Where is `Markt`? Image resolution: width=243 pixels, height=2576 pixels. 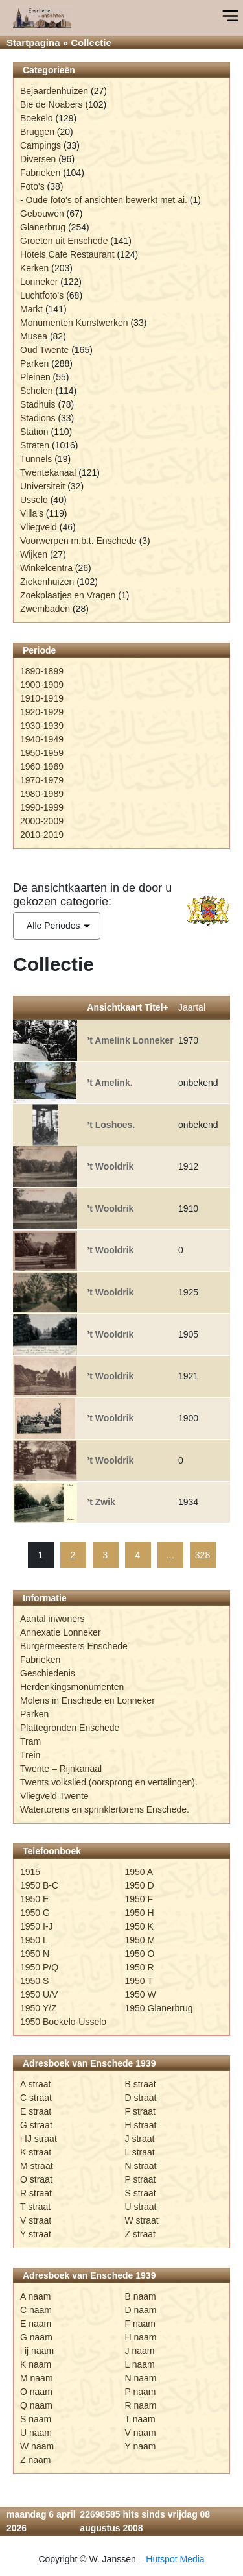
Markt is located at coordinates (31, 309).